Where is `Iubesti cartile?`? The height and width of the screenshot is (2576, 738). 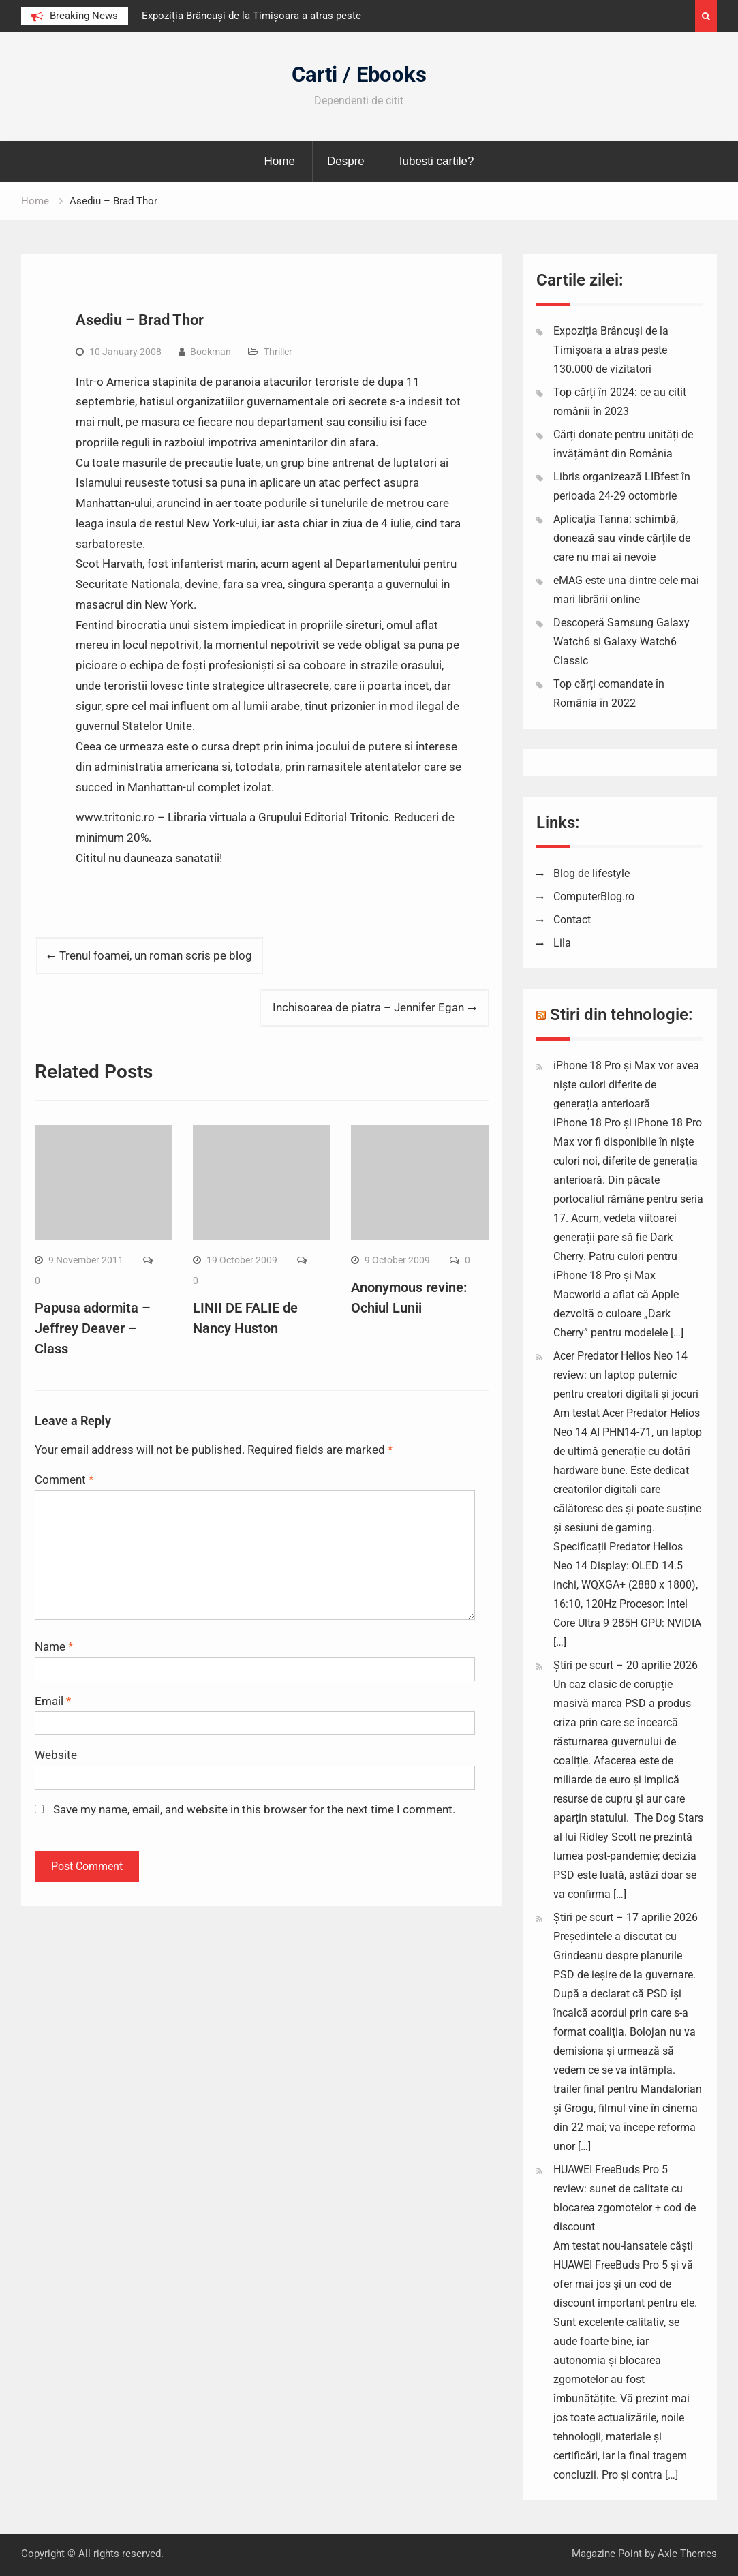 Iubesti cartile? is located at coordinates (436, 161).